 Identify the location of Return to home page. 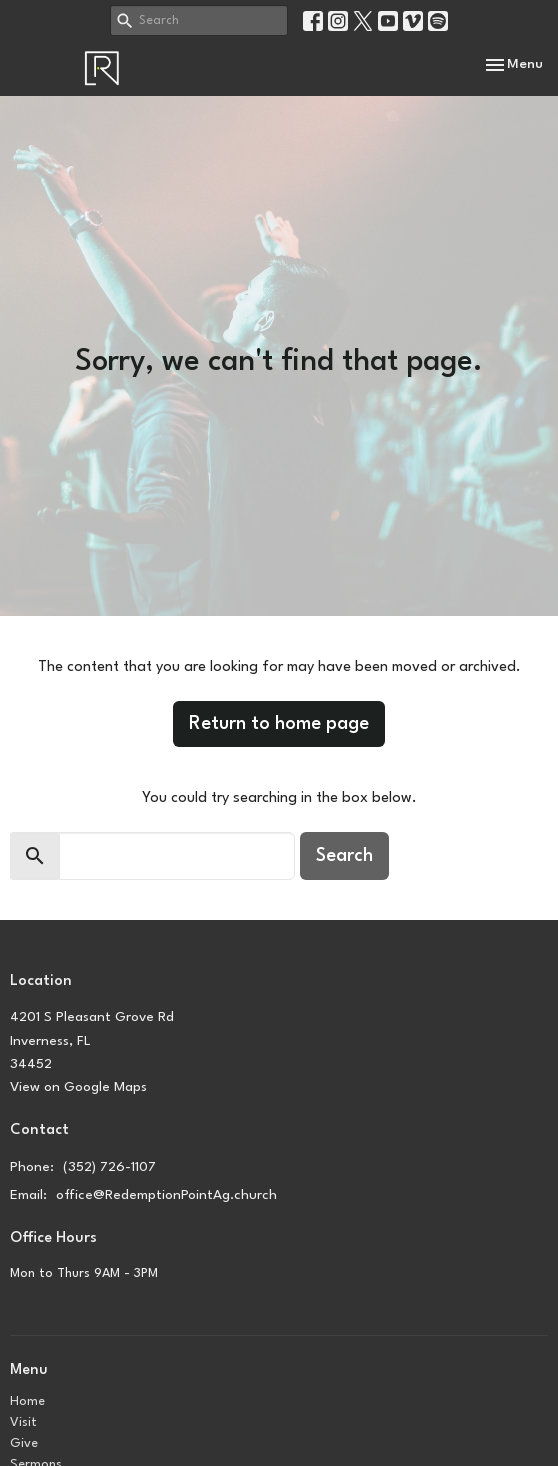
(279, 724).